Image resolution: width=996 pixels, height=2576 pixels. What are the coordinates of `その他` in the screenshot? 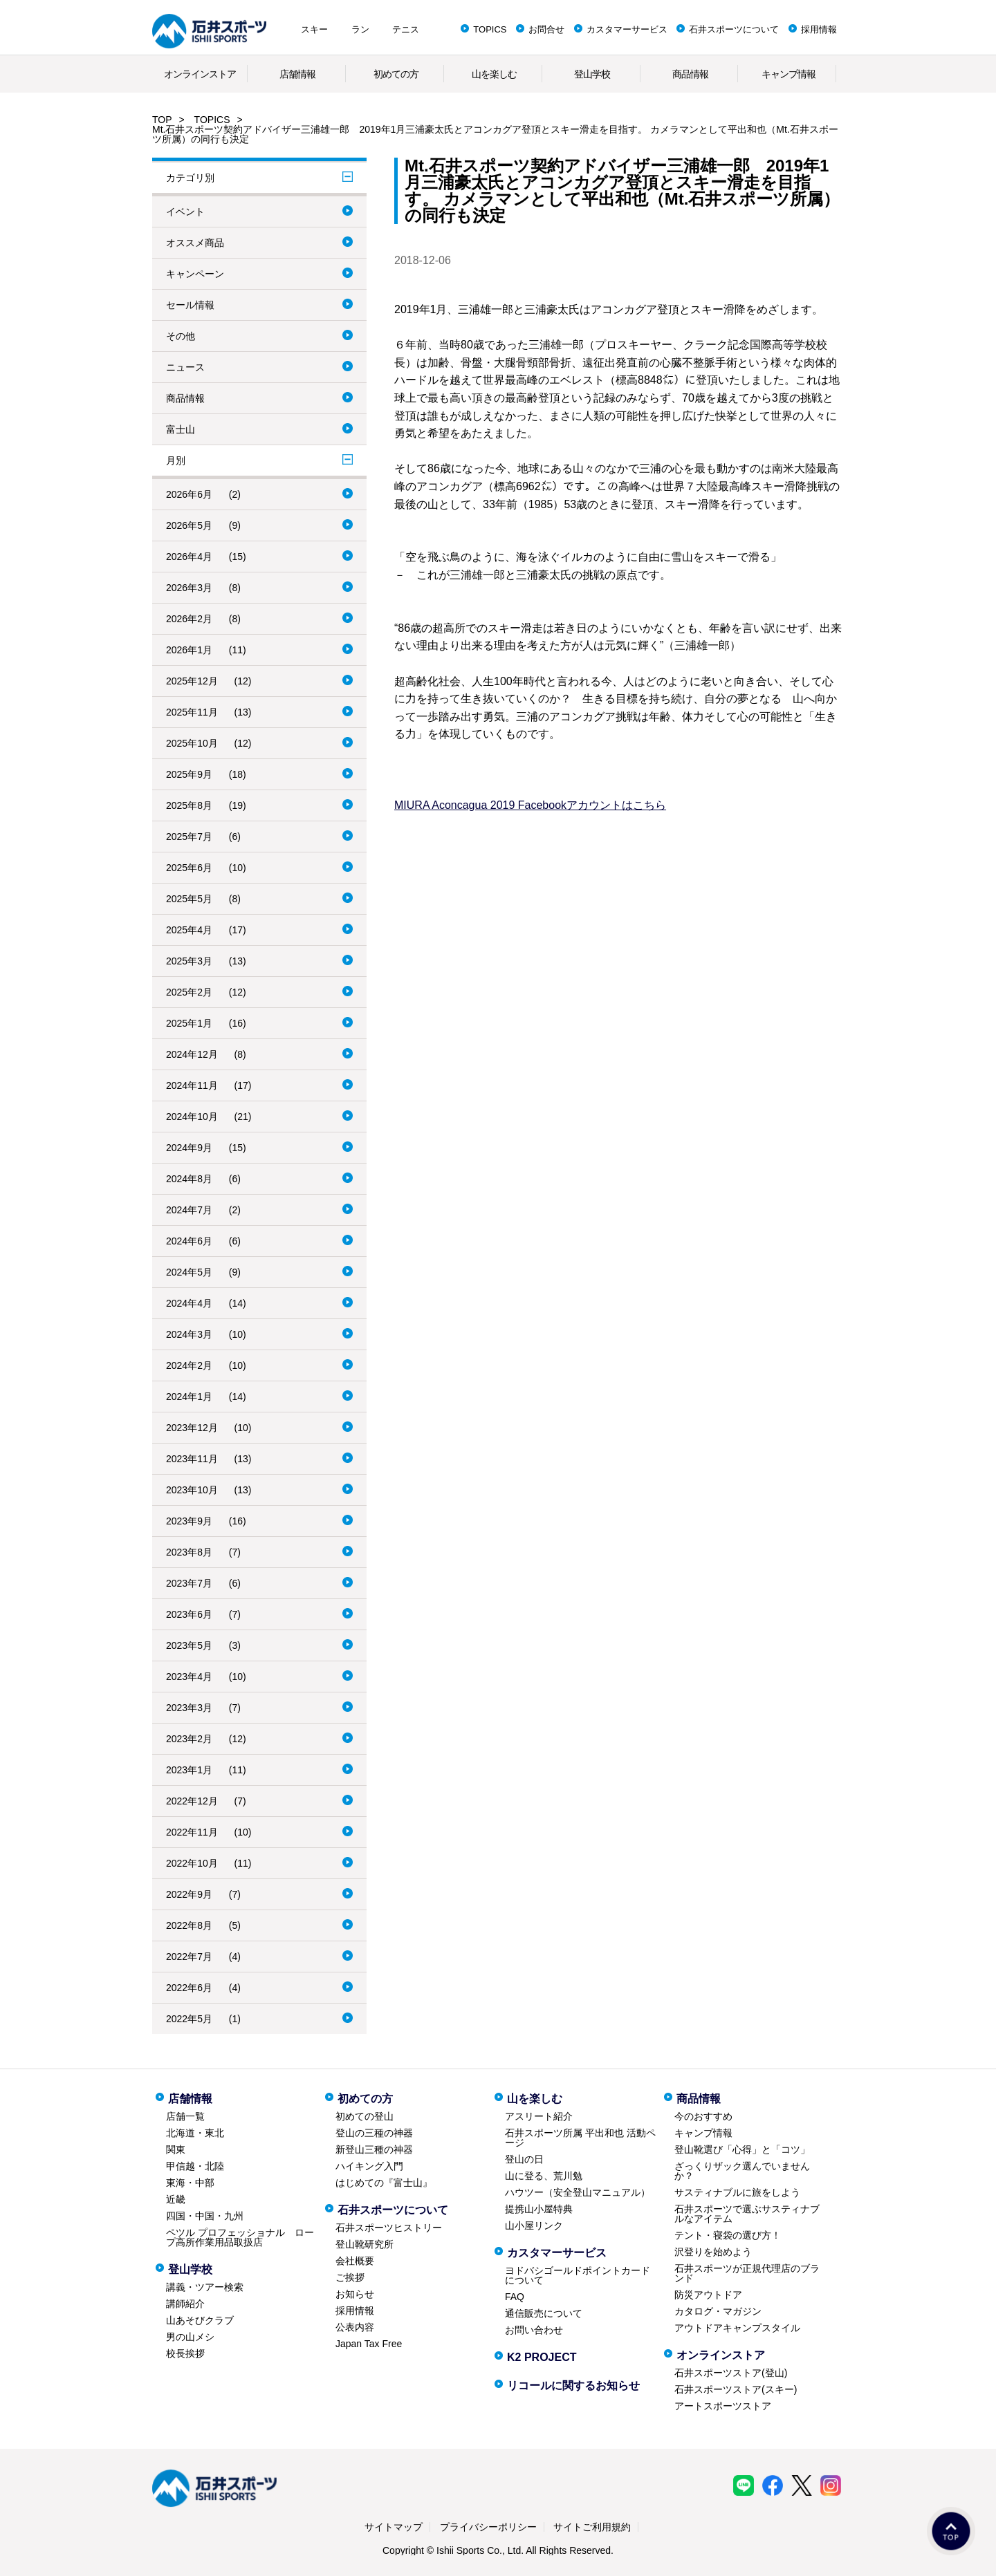 It's located at (180, 336).